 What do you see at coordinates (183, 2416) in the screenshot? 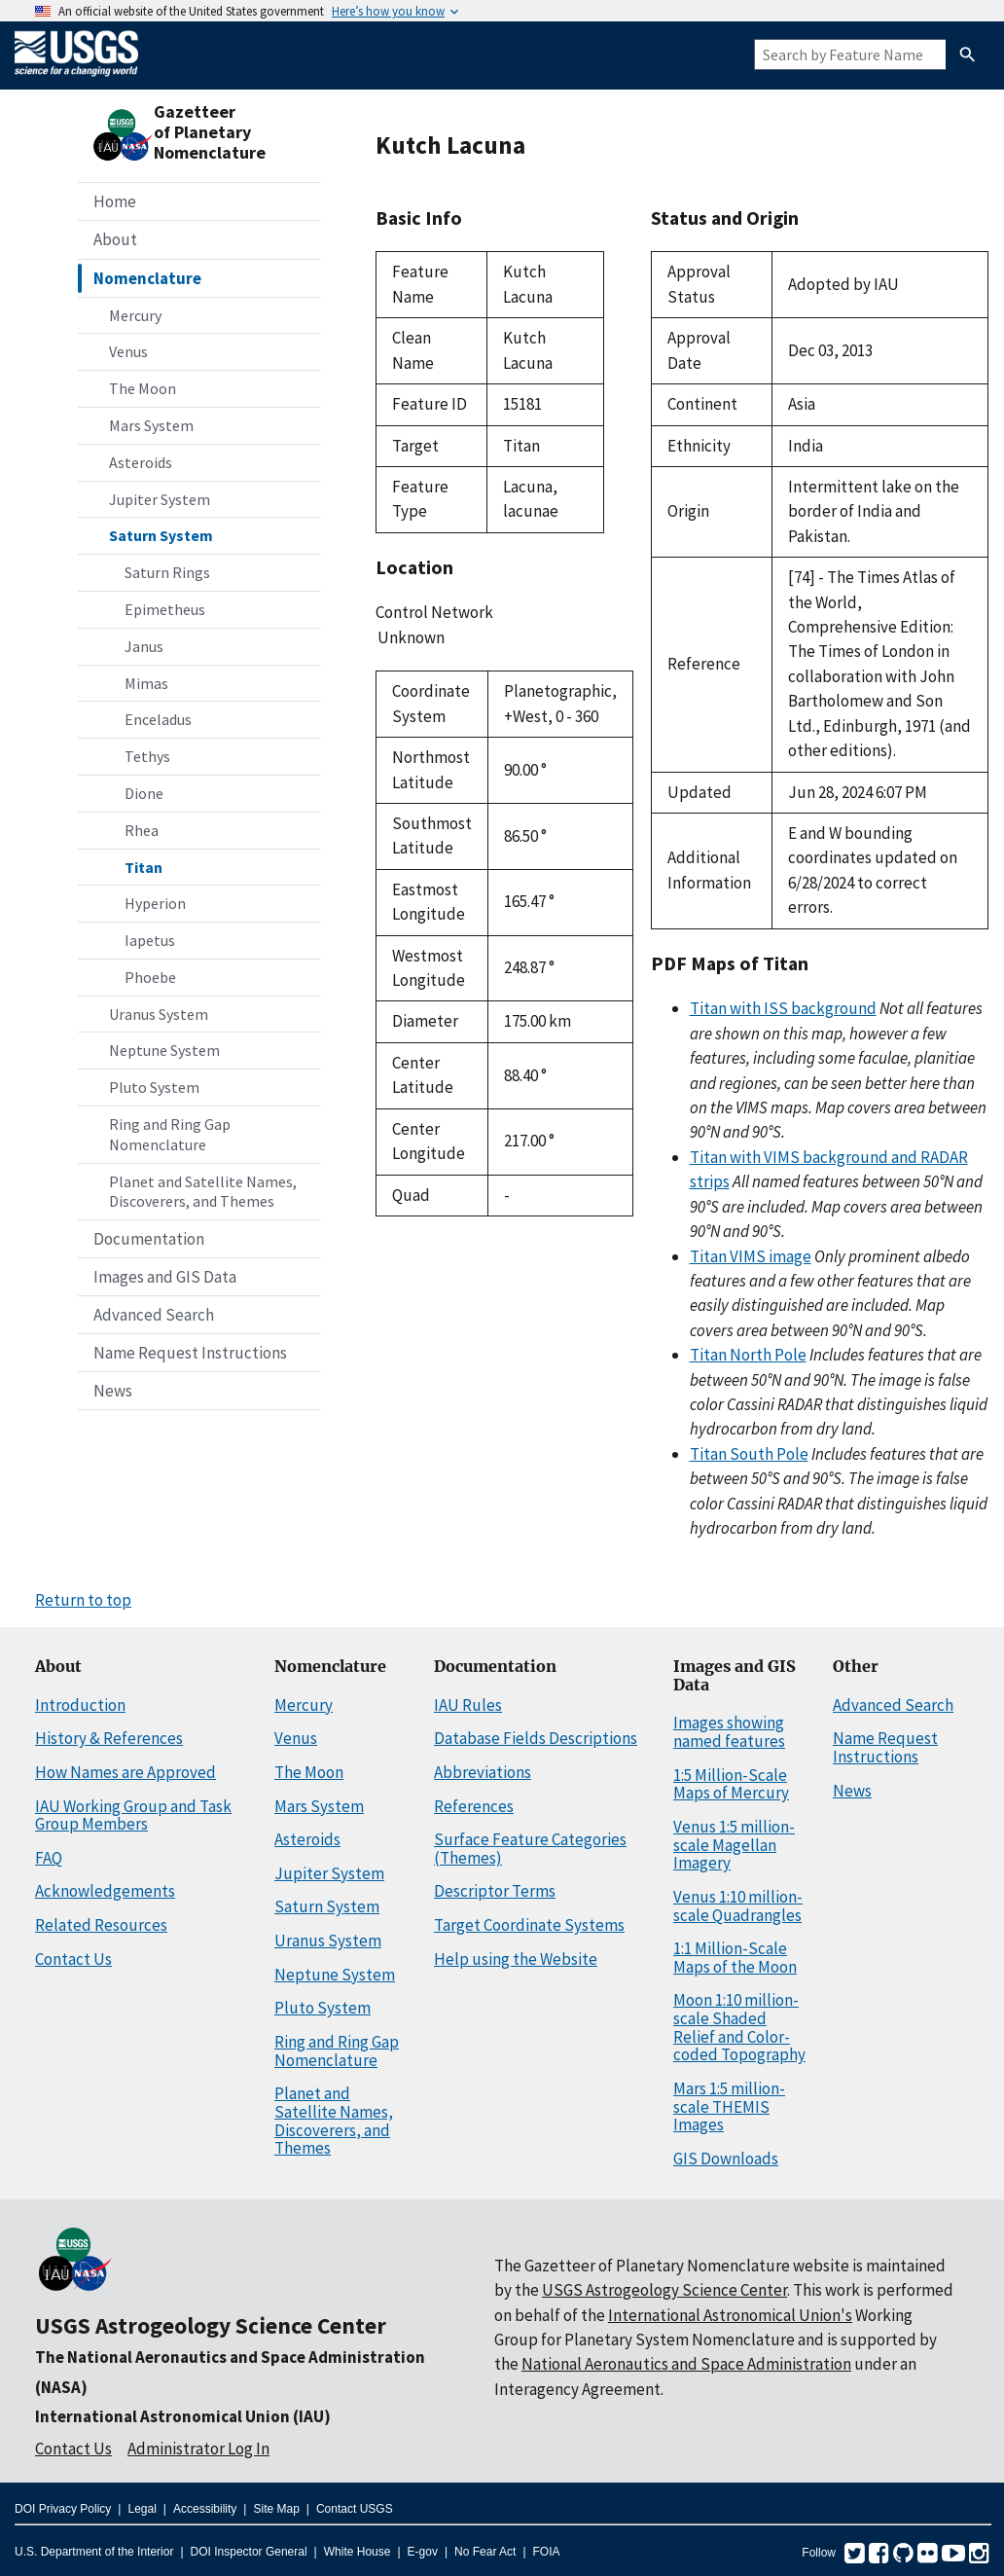
I see `International Astronomical Union (IAU)` at bounding box center [183, 2416].